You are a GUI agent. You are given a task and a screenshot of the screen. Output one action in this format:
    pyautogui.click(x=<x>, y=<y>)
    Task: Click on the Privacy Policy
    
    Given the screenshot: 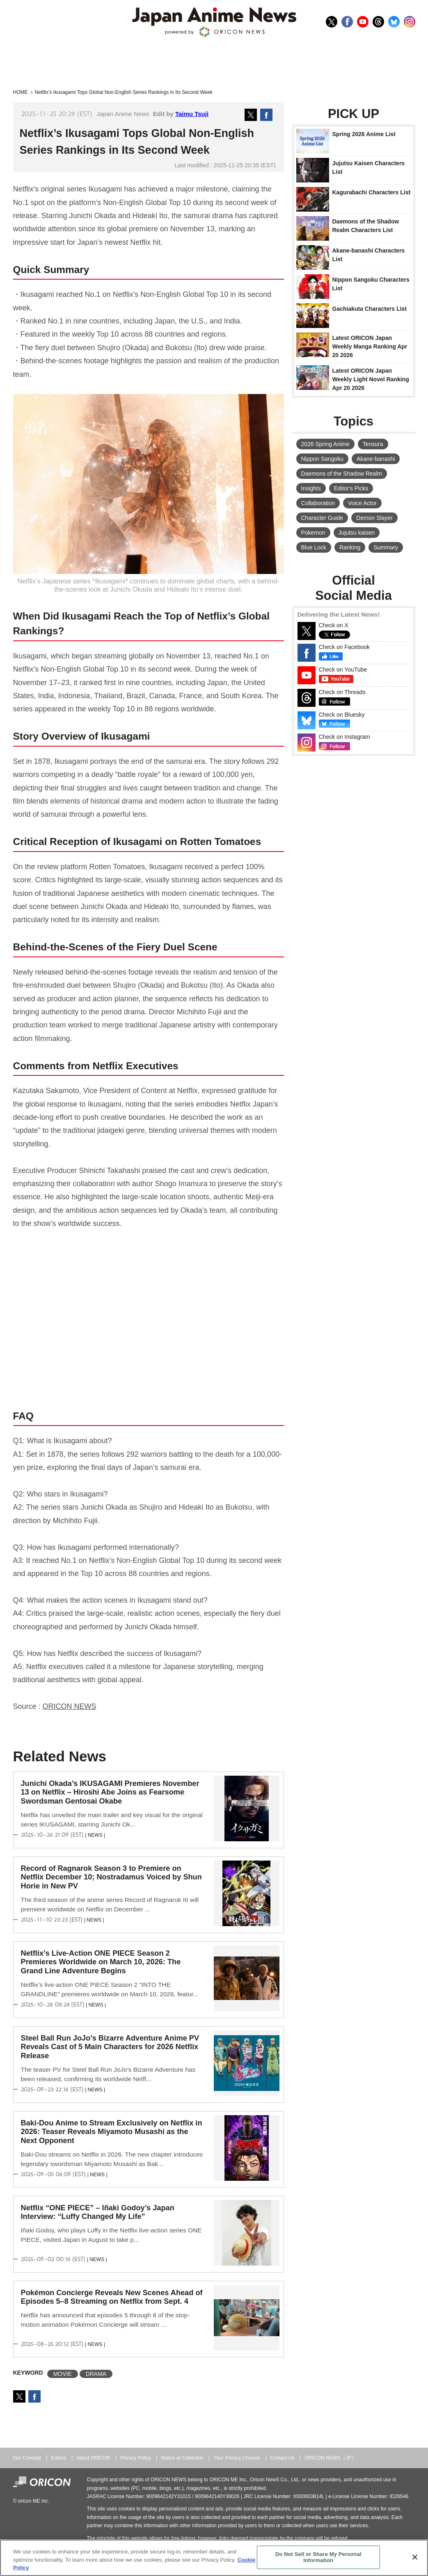 What is the action you would take?
    pyautogui.click(x=135, y=2458)
    